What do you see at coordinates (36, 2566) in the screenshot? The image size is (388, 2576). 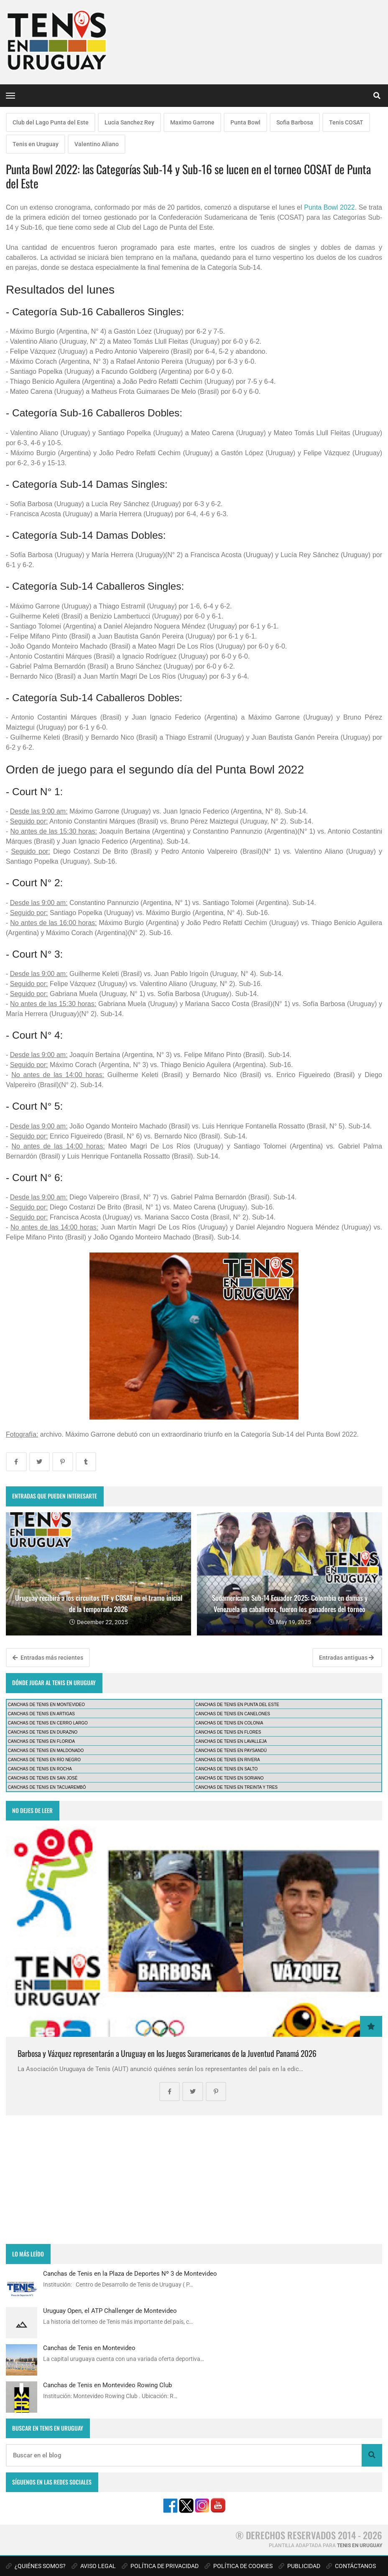 I see `¿QUIÉNES SOMOS?` at bounding box center [36, 2566].